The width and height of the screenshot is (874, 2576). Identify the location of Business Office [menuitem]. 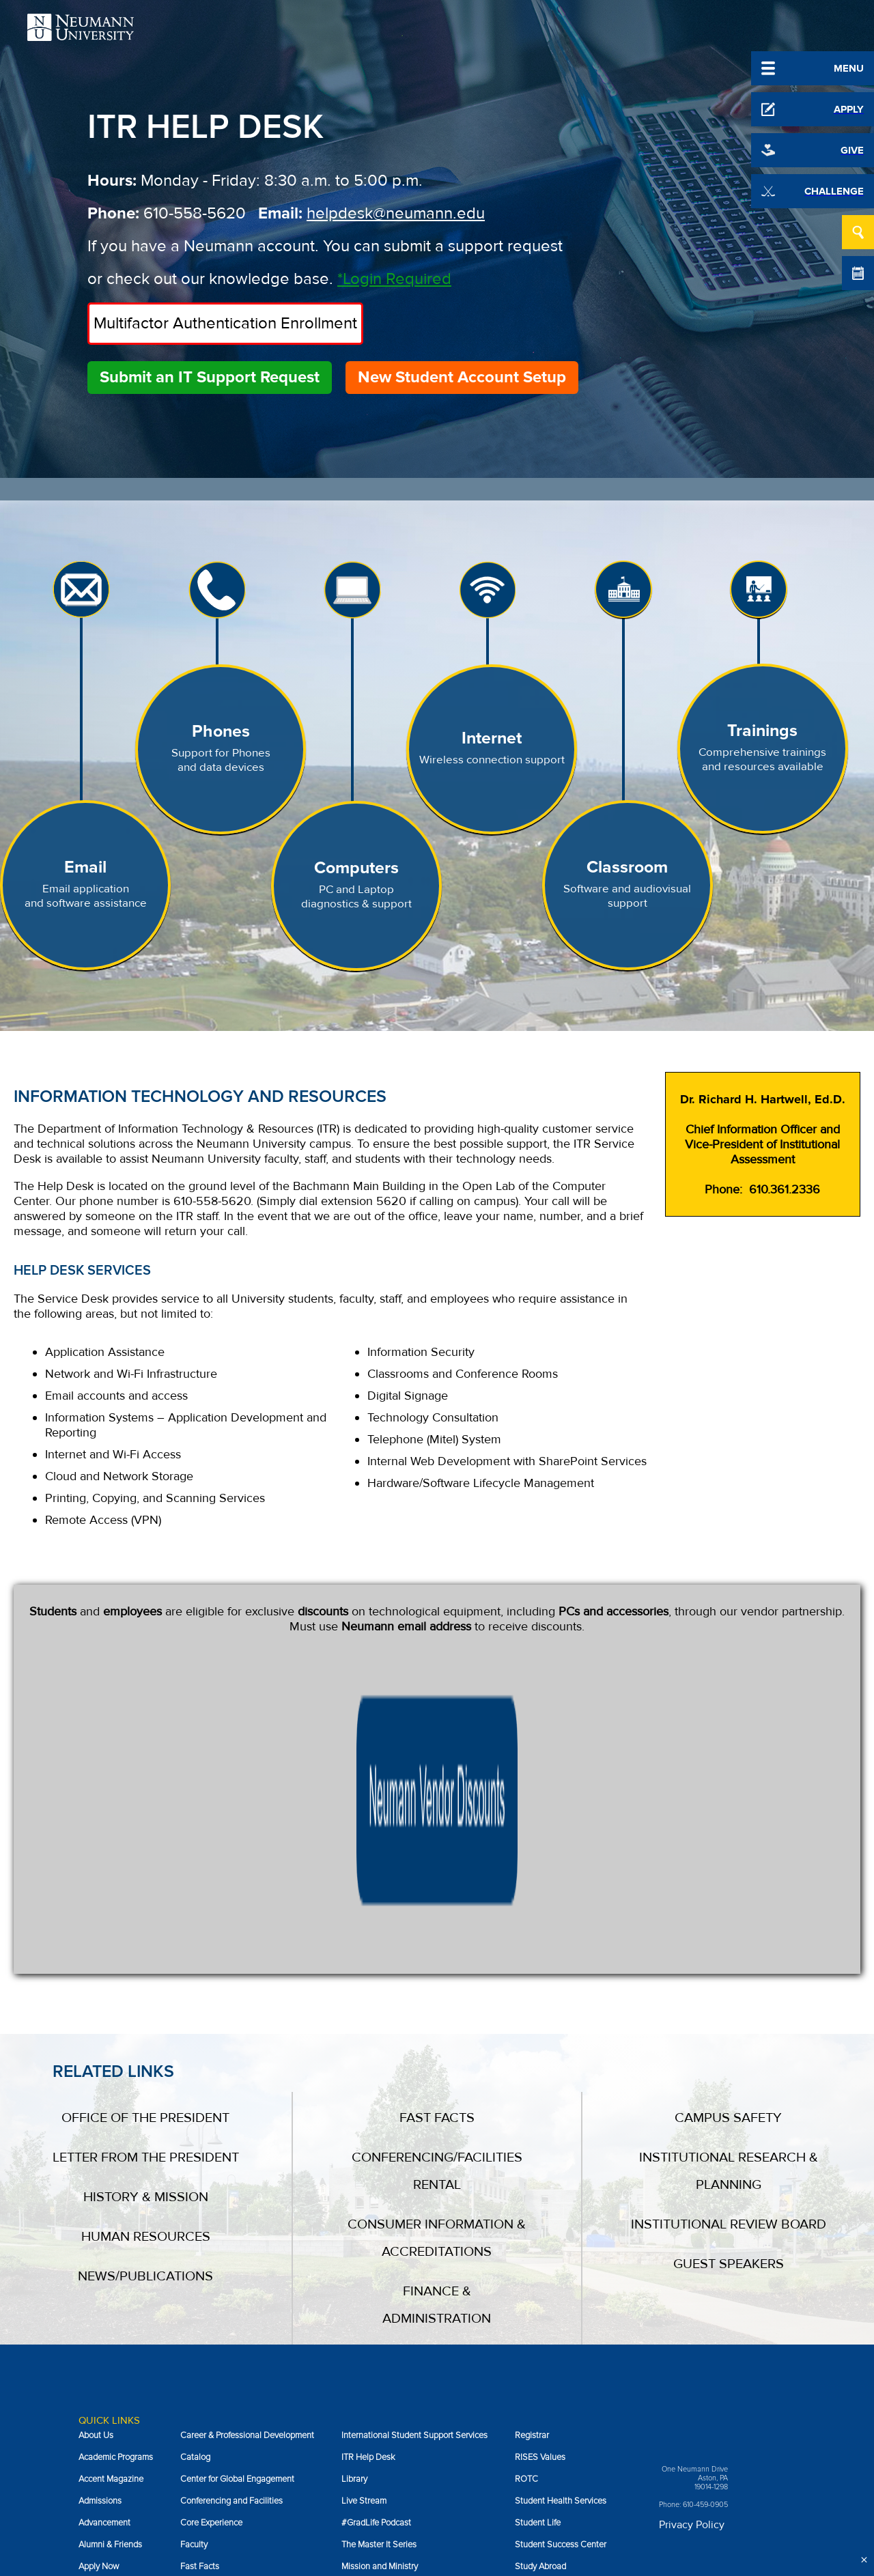
(108, 2346).